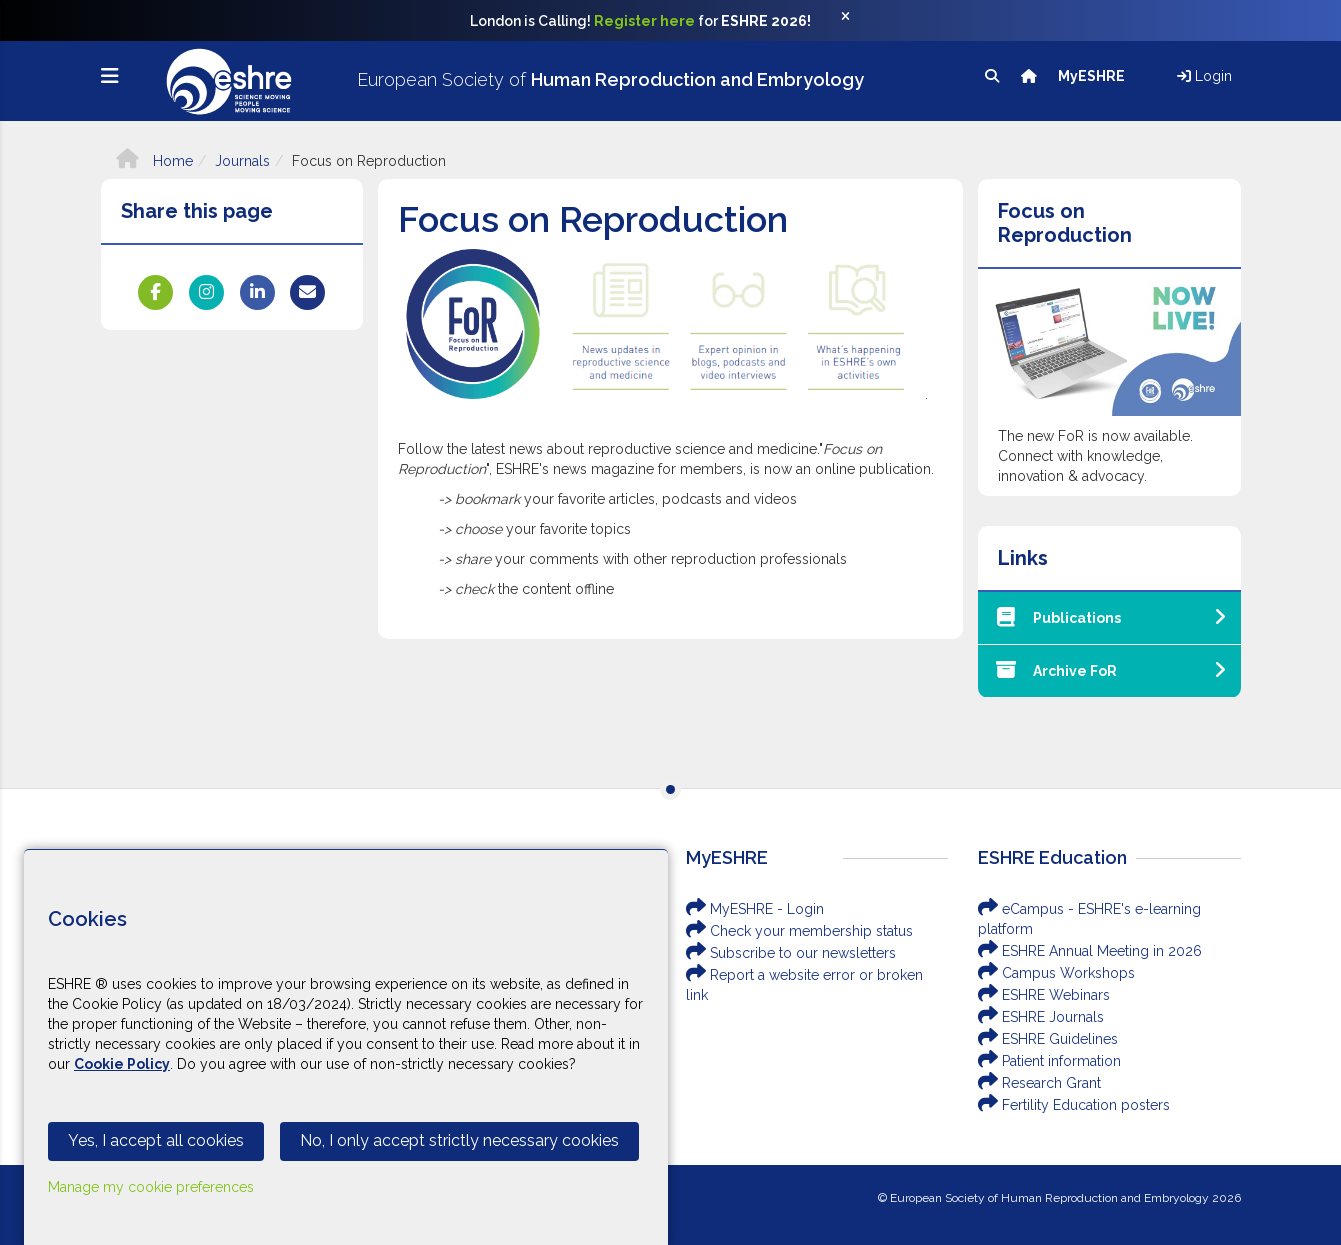 This screenshot has height=1245, width=1341. What do you see at coordinates (1039, 1083) in the screenshot?
I see `Research Grant` at bounding box center [1039, 1083].